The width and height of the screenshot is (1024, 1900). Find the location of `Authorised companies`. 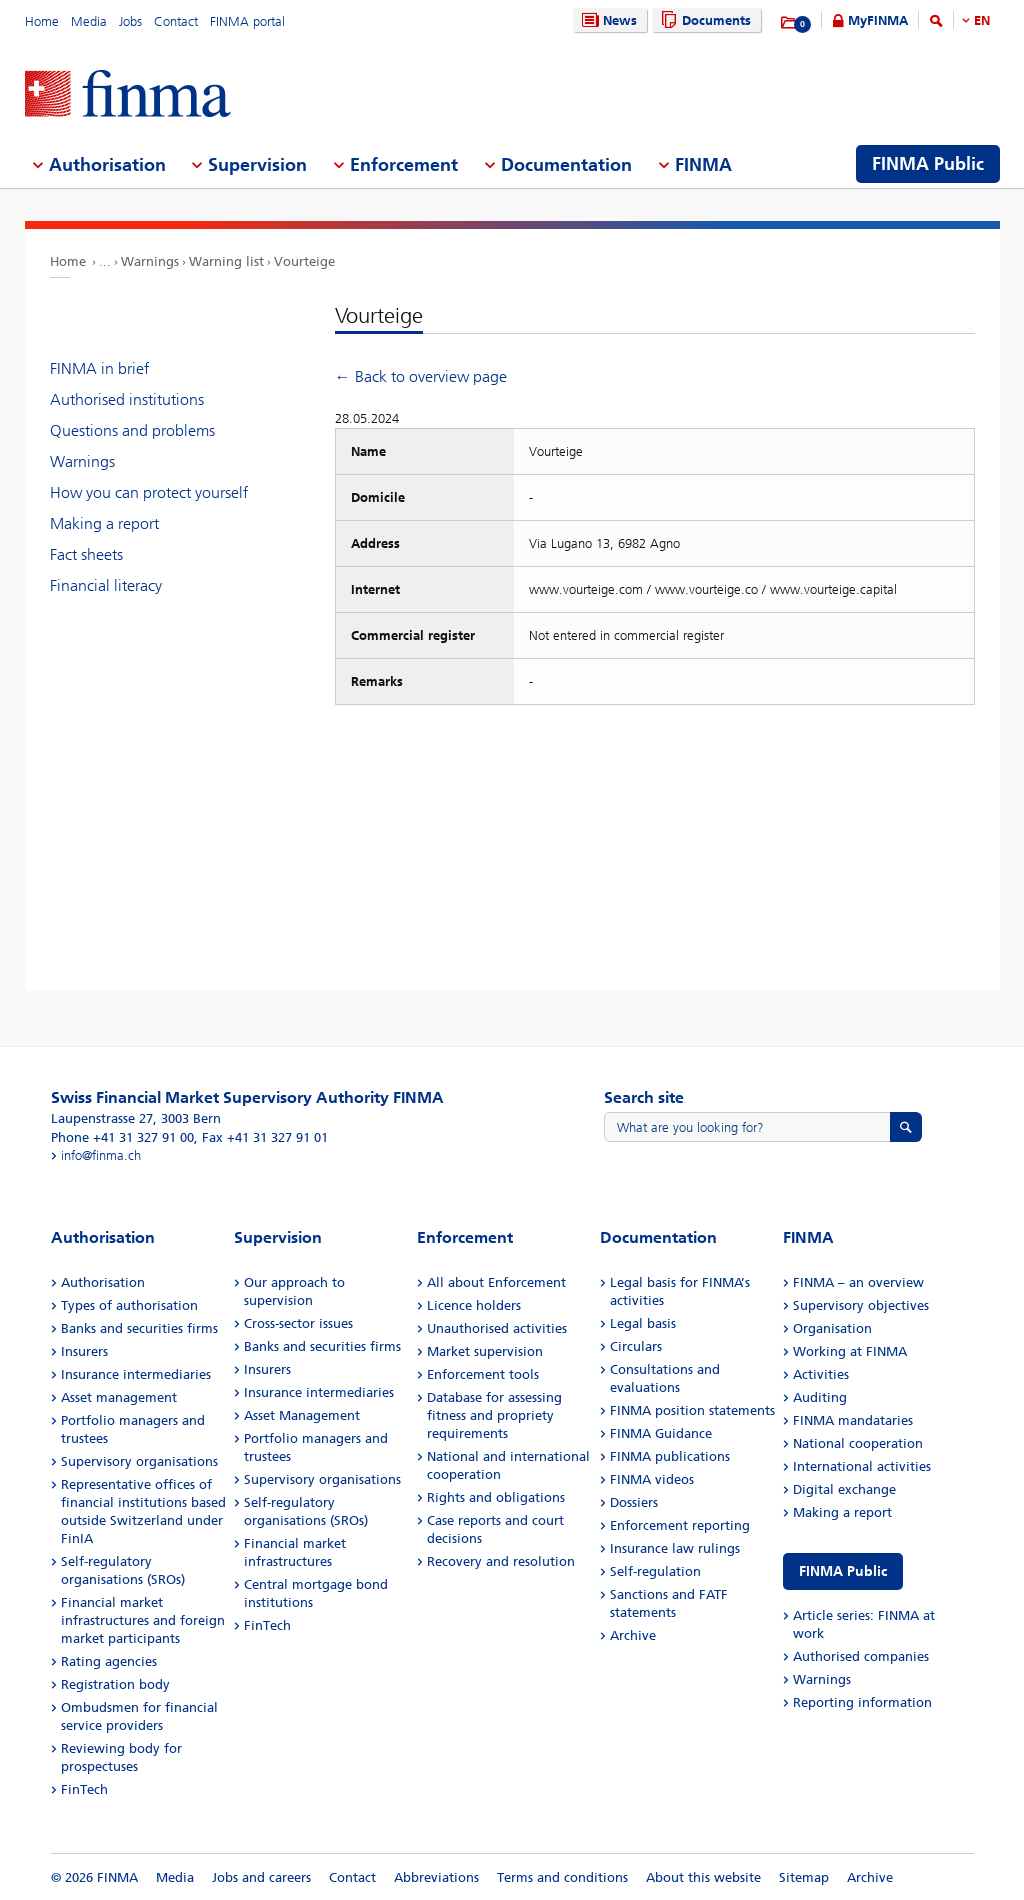

Authorised companies is located at coordinates (861, 1656).